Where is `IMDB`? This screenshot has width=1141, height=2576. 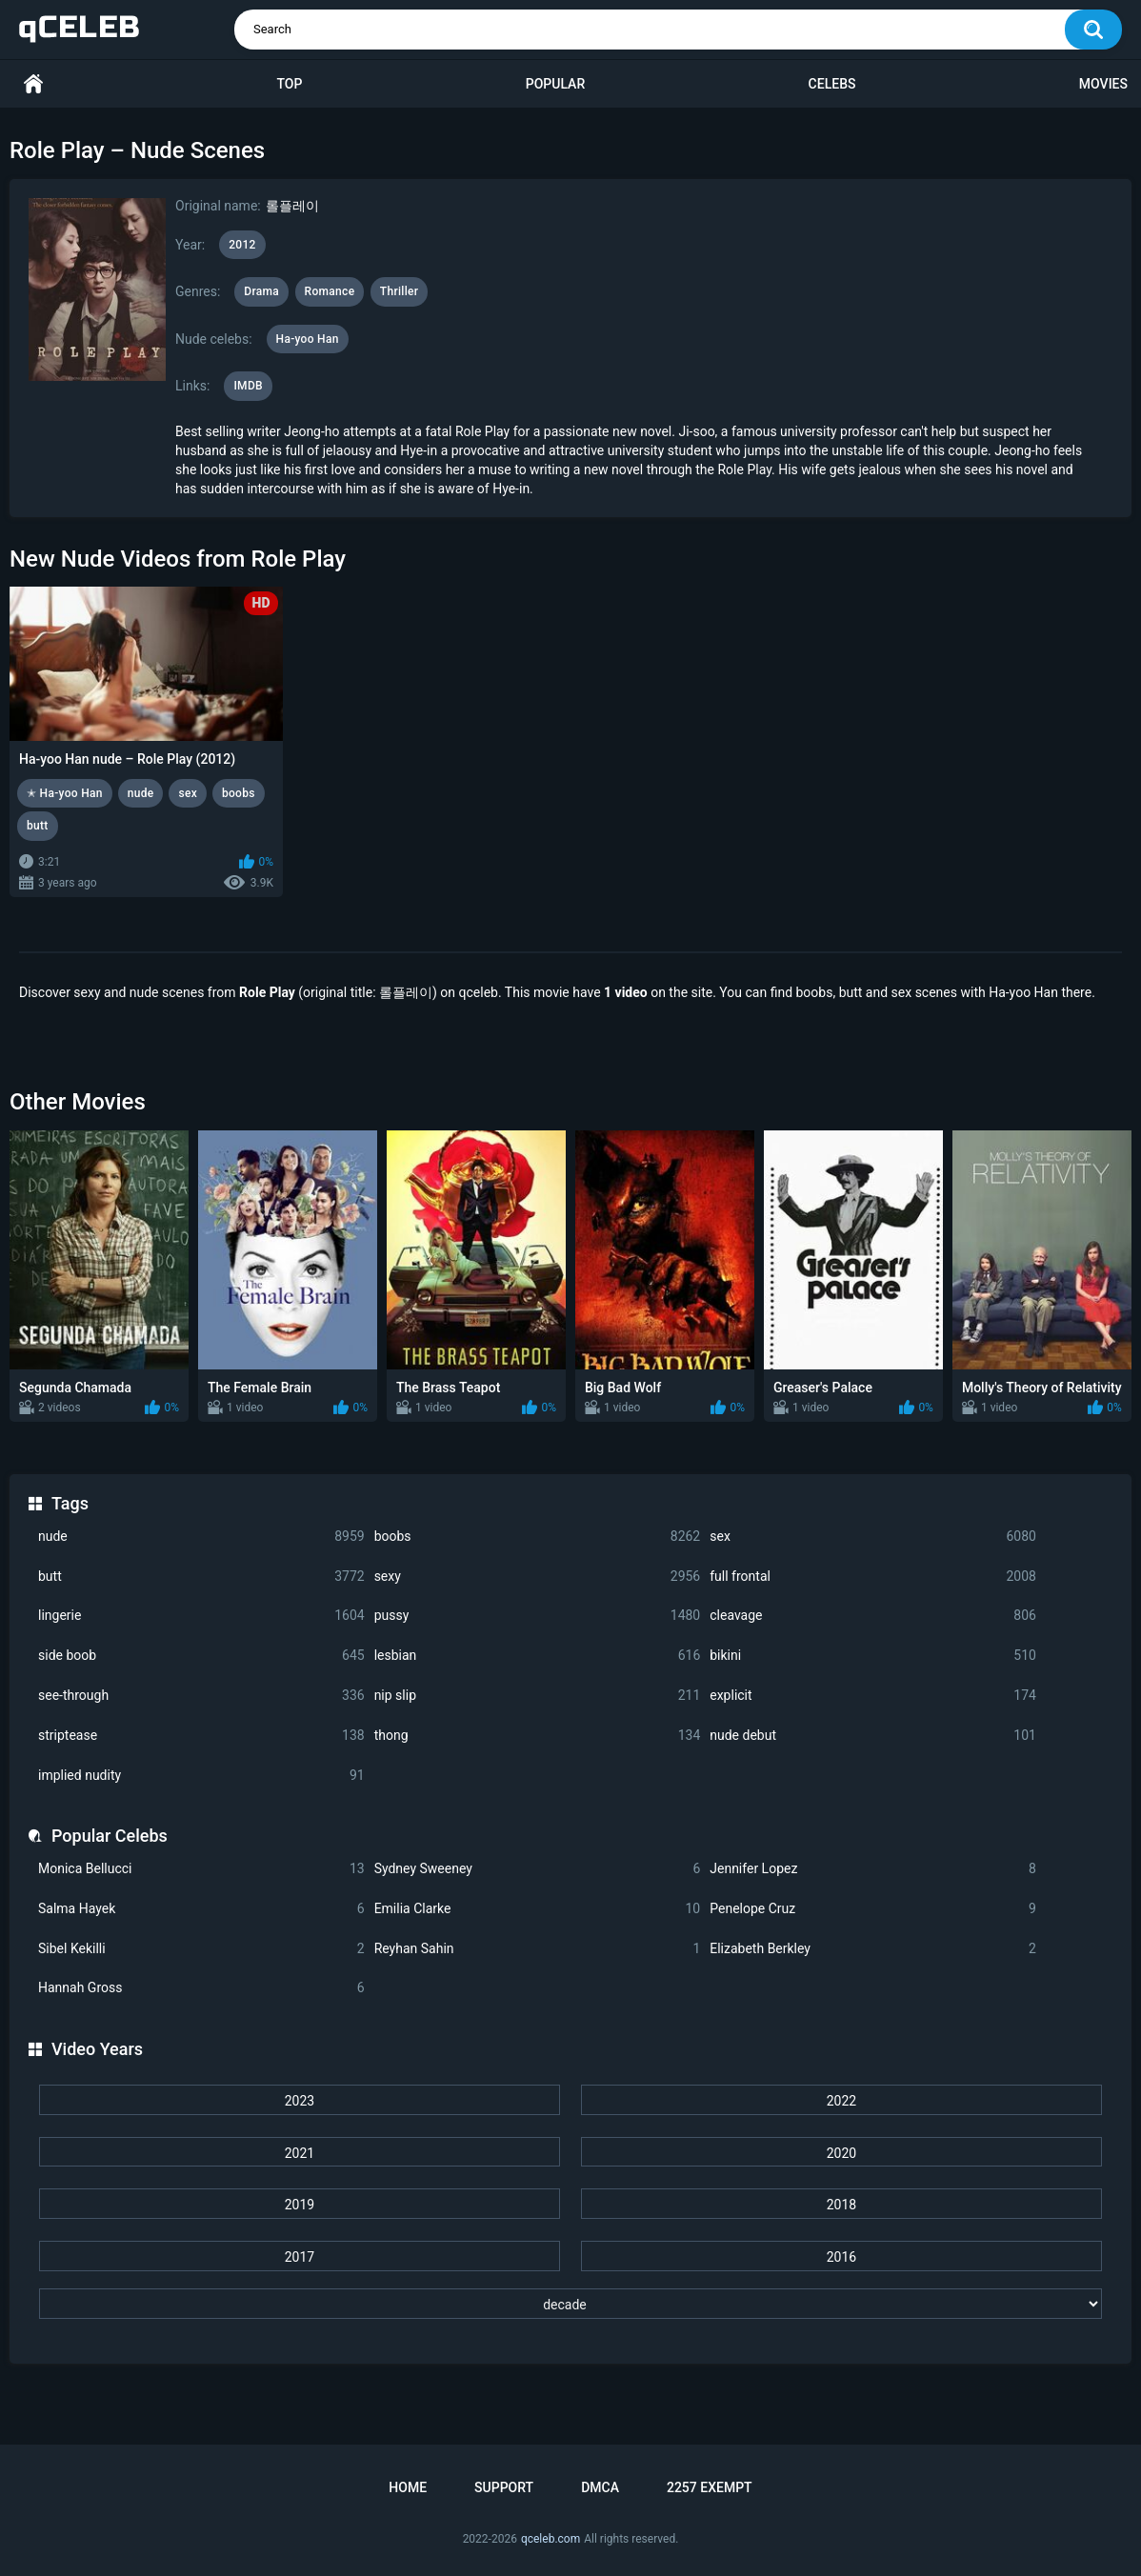
IMDB is located at coordinates (248, 385).